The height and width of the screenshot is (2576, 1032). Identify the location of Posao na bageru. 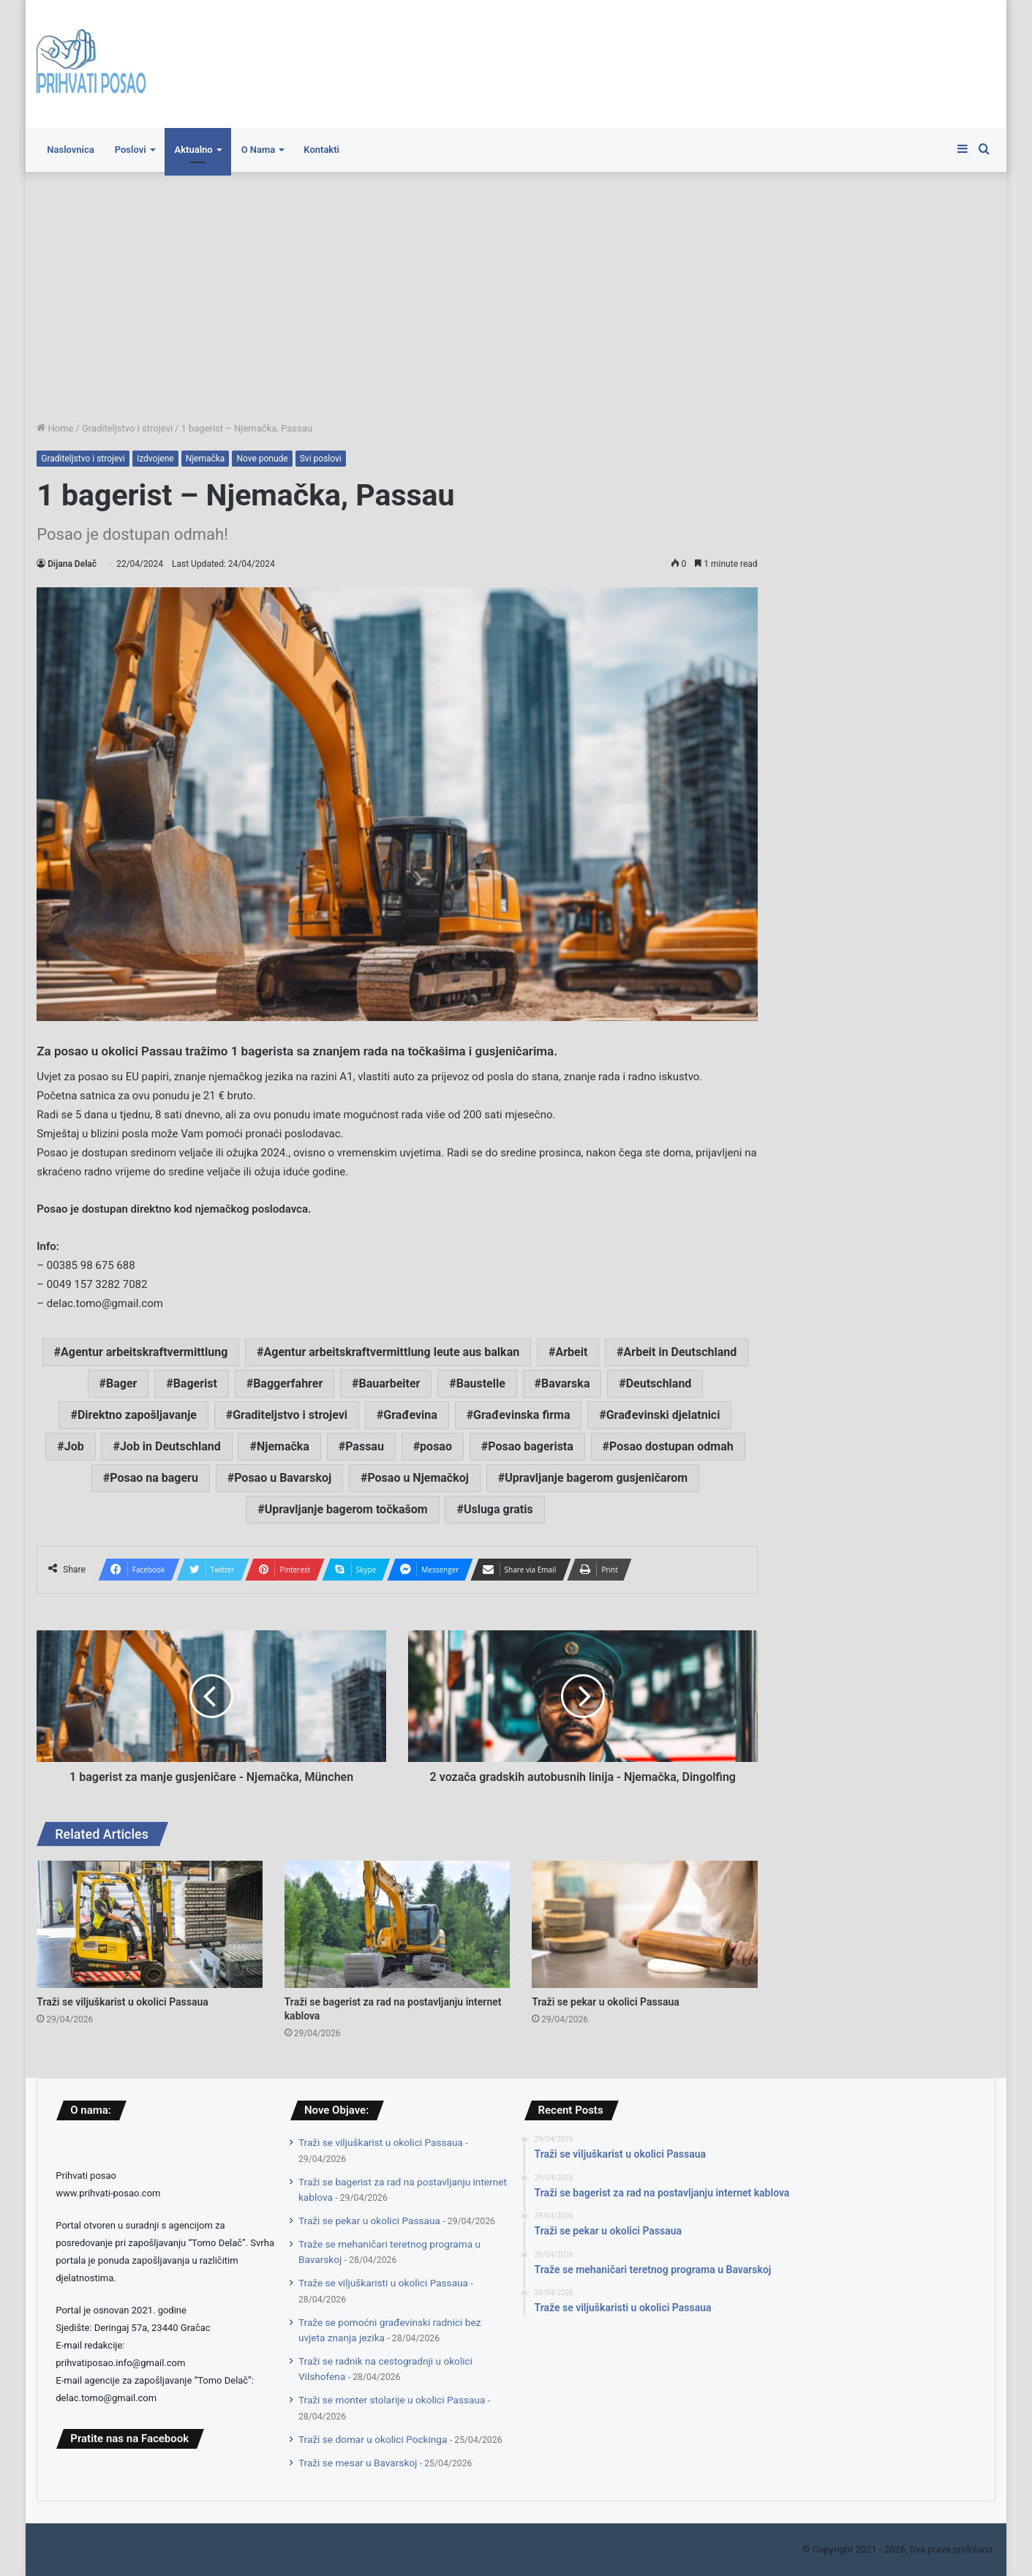
(154, 1478).